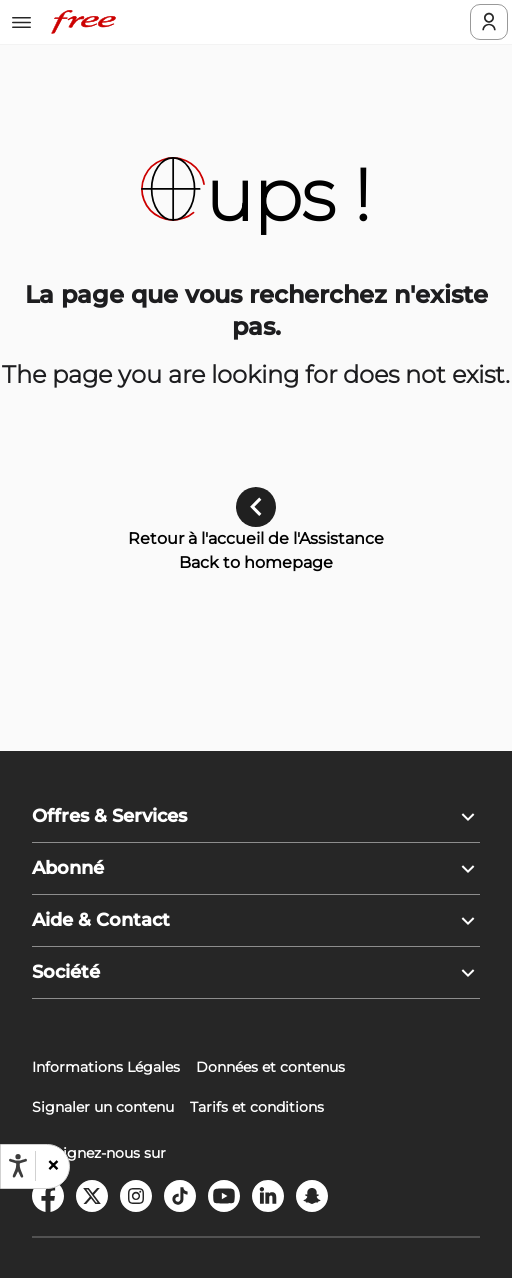 This screenshot has width=512, height=1278. Describe the element at coordinates (18, 1166) in the screenshot. I see `[Ouvrir les options d'accessibilité, la déclaration et l'aide]` at that location.